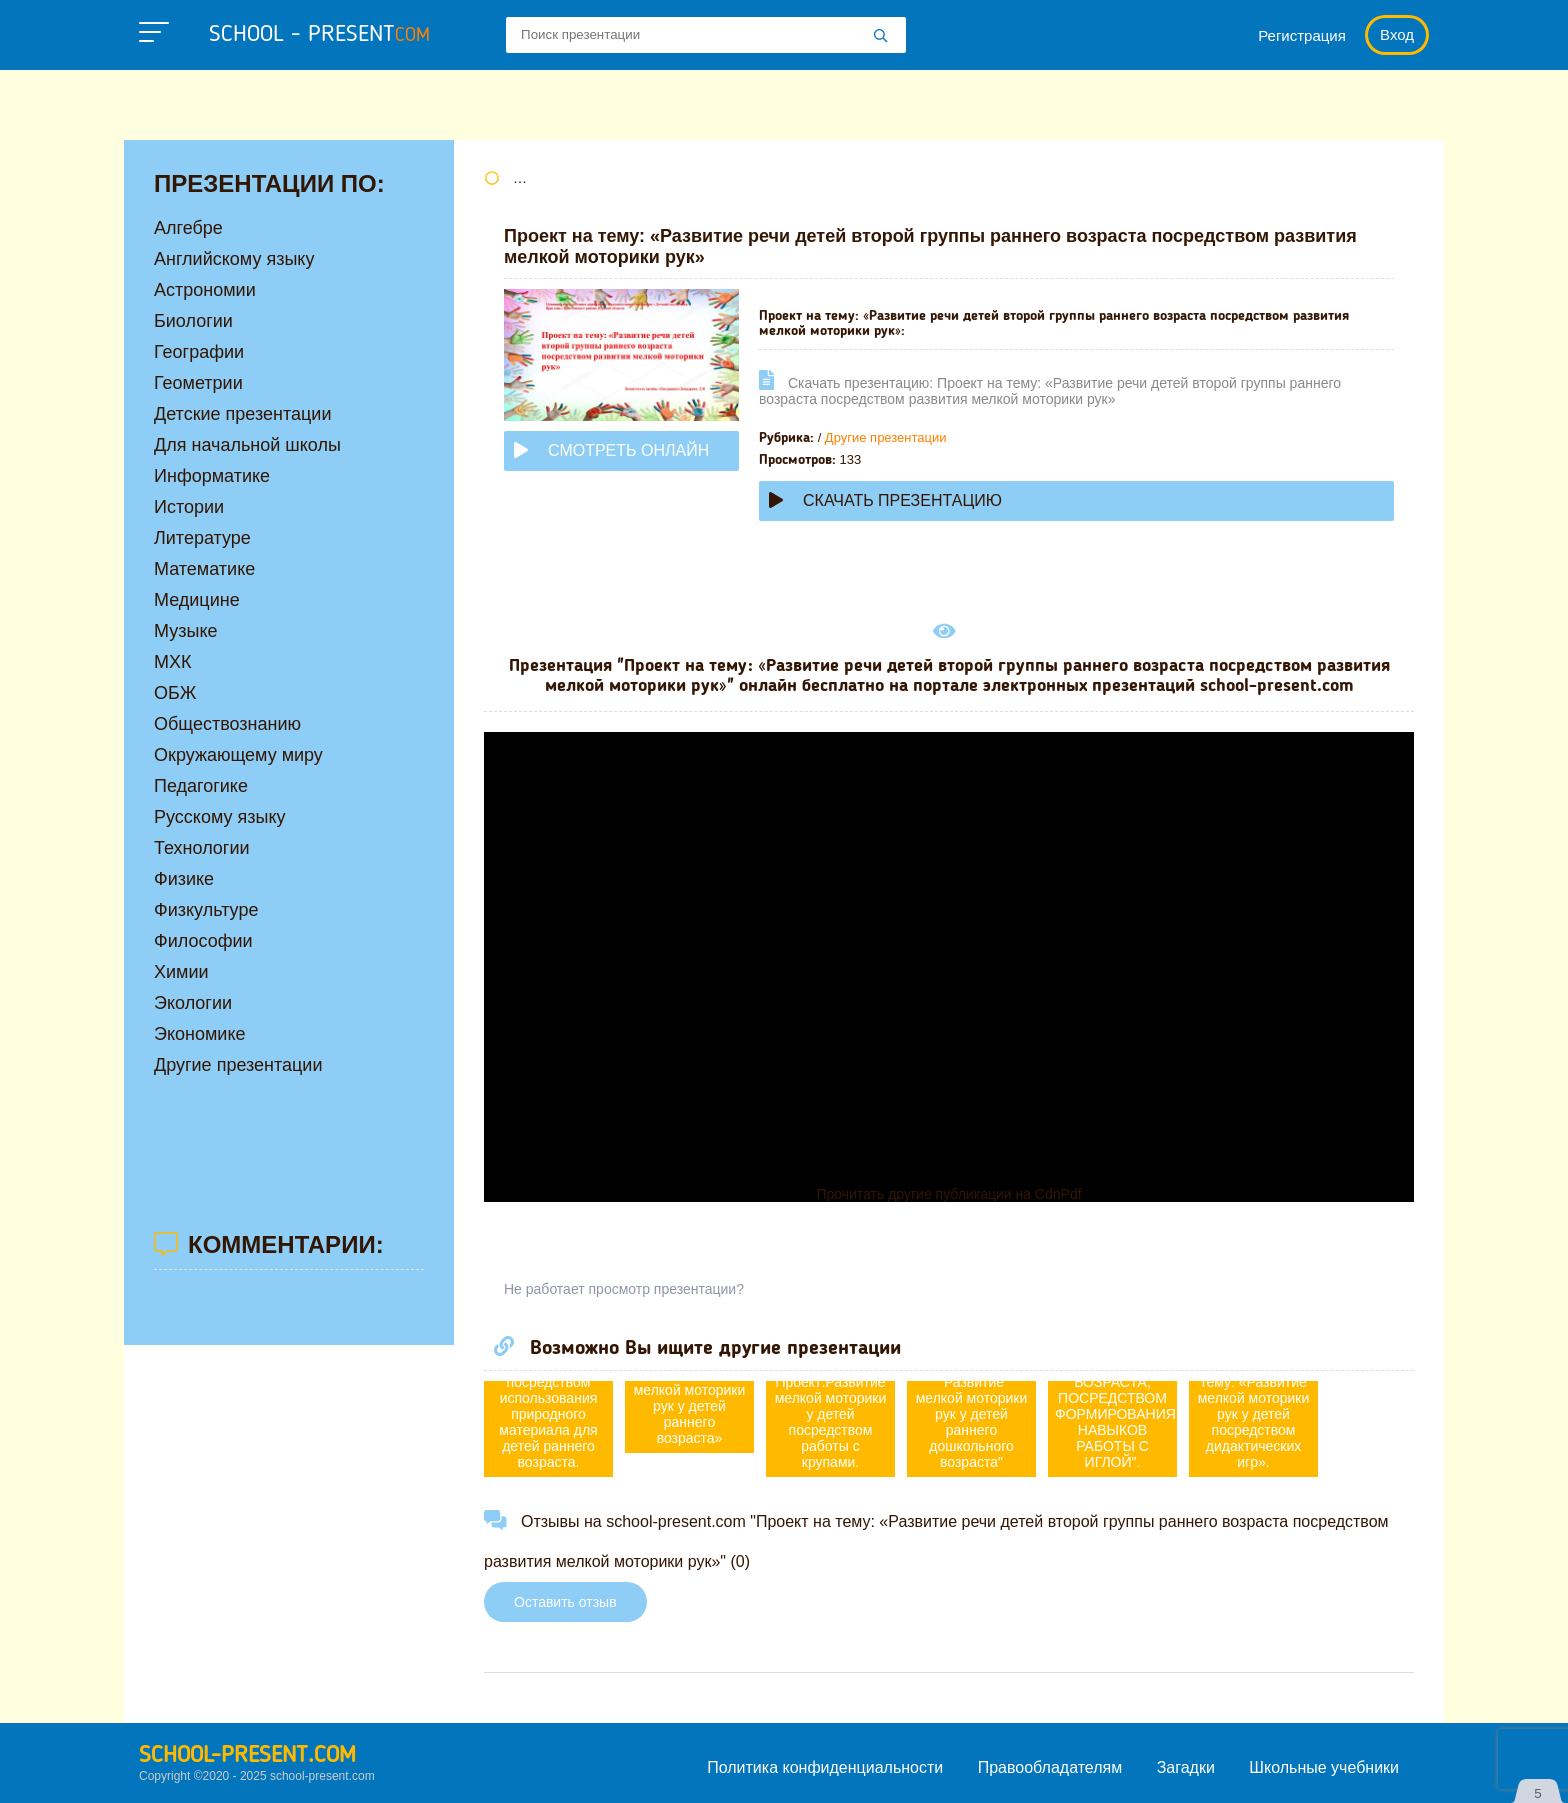 This screenshot has width=1568, height=1803. I want to click on Философии, so click(203, 941).